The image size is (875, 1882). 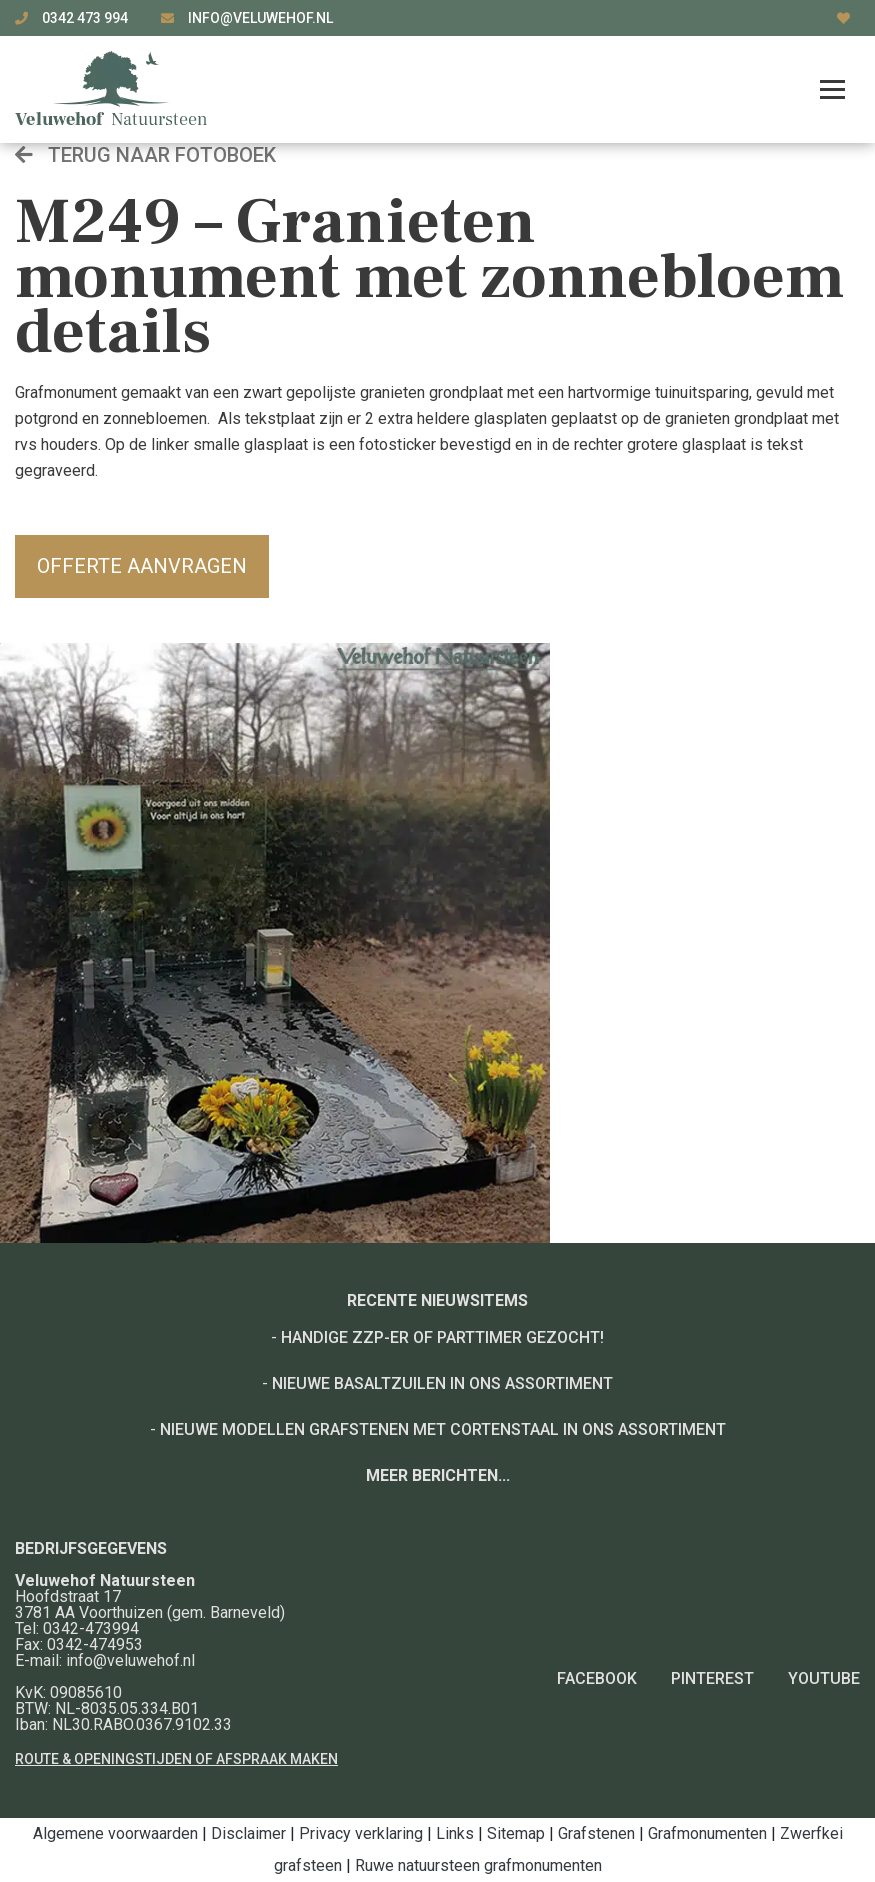 I want to click on Ruwe natuursteen grafmonumenten, so click(x=478, y=1865).